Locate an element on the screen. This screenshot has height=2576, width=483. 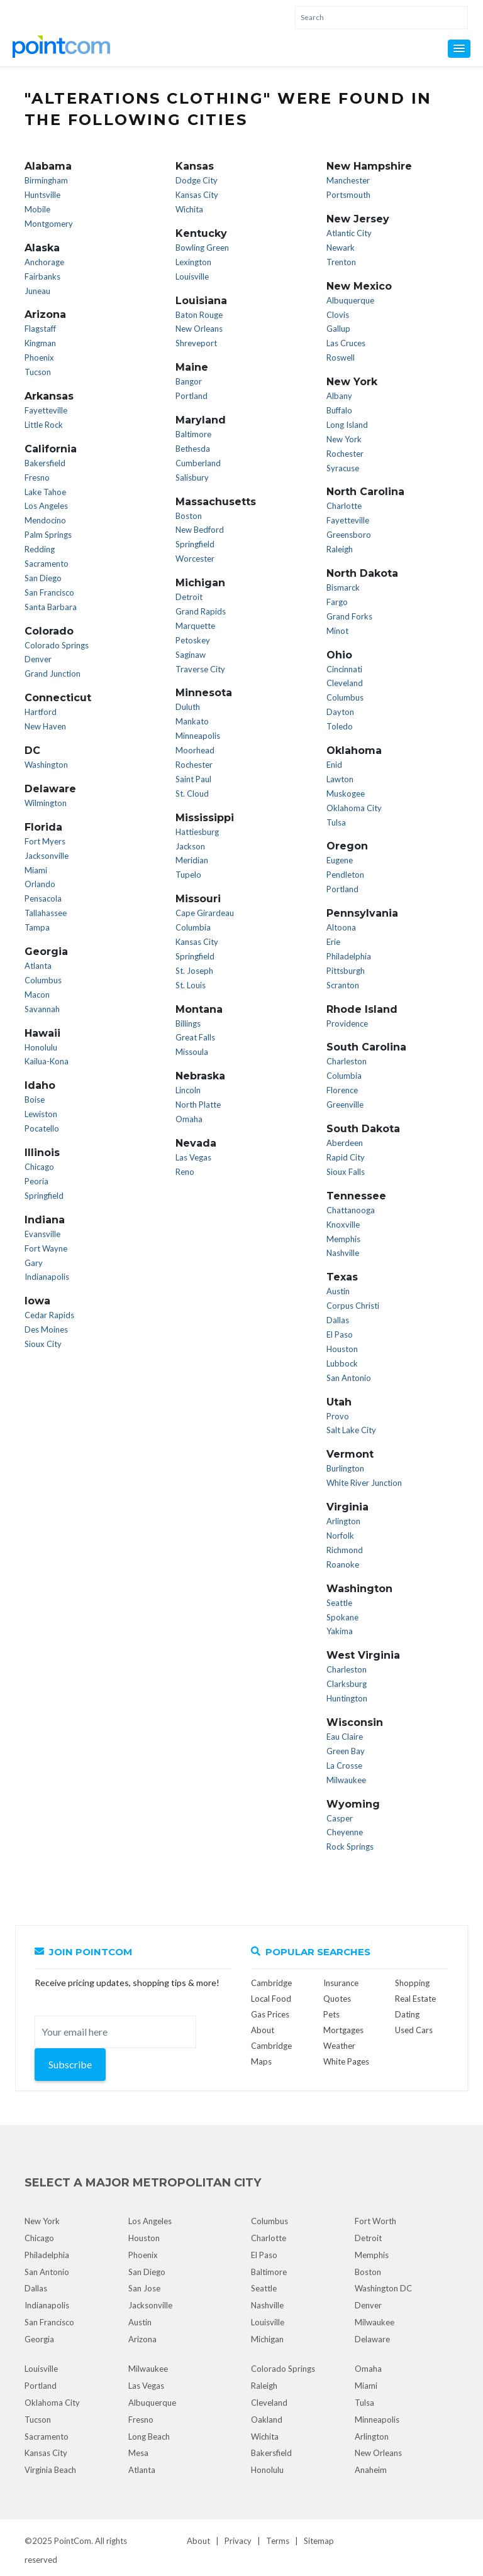
Reno is located at coordinates (184, 1172).